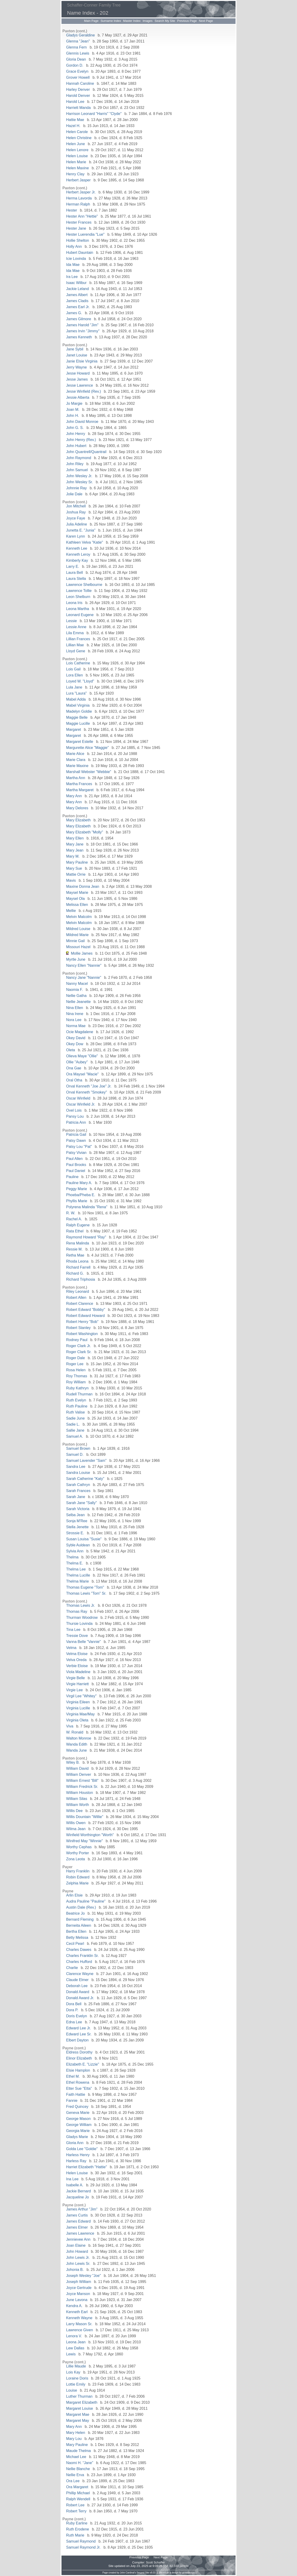  What do you see at coordinates (75, 2535) in the screenshot?
I see `Ruth Marie` at bounding box center [75, 2535].